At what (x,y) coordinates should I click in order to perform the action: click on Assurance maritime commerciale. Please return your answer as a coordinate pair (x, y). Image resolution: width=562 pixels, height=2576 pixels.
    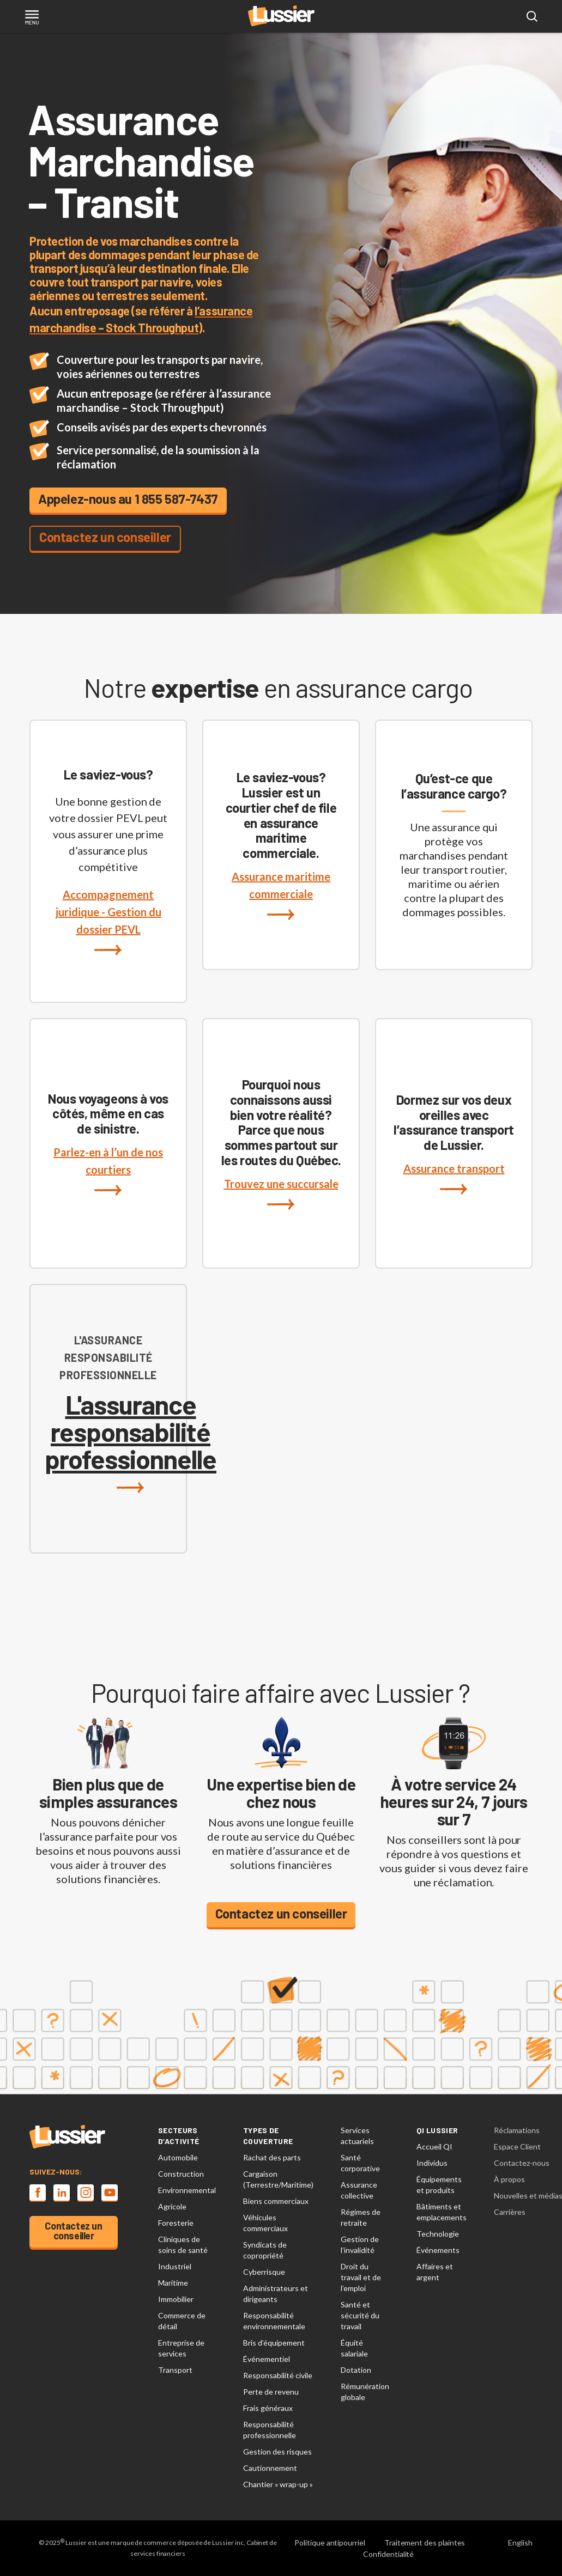
    Looking at the image, I should click on (281, 895).